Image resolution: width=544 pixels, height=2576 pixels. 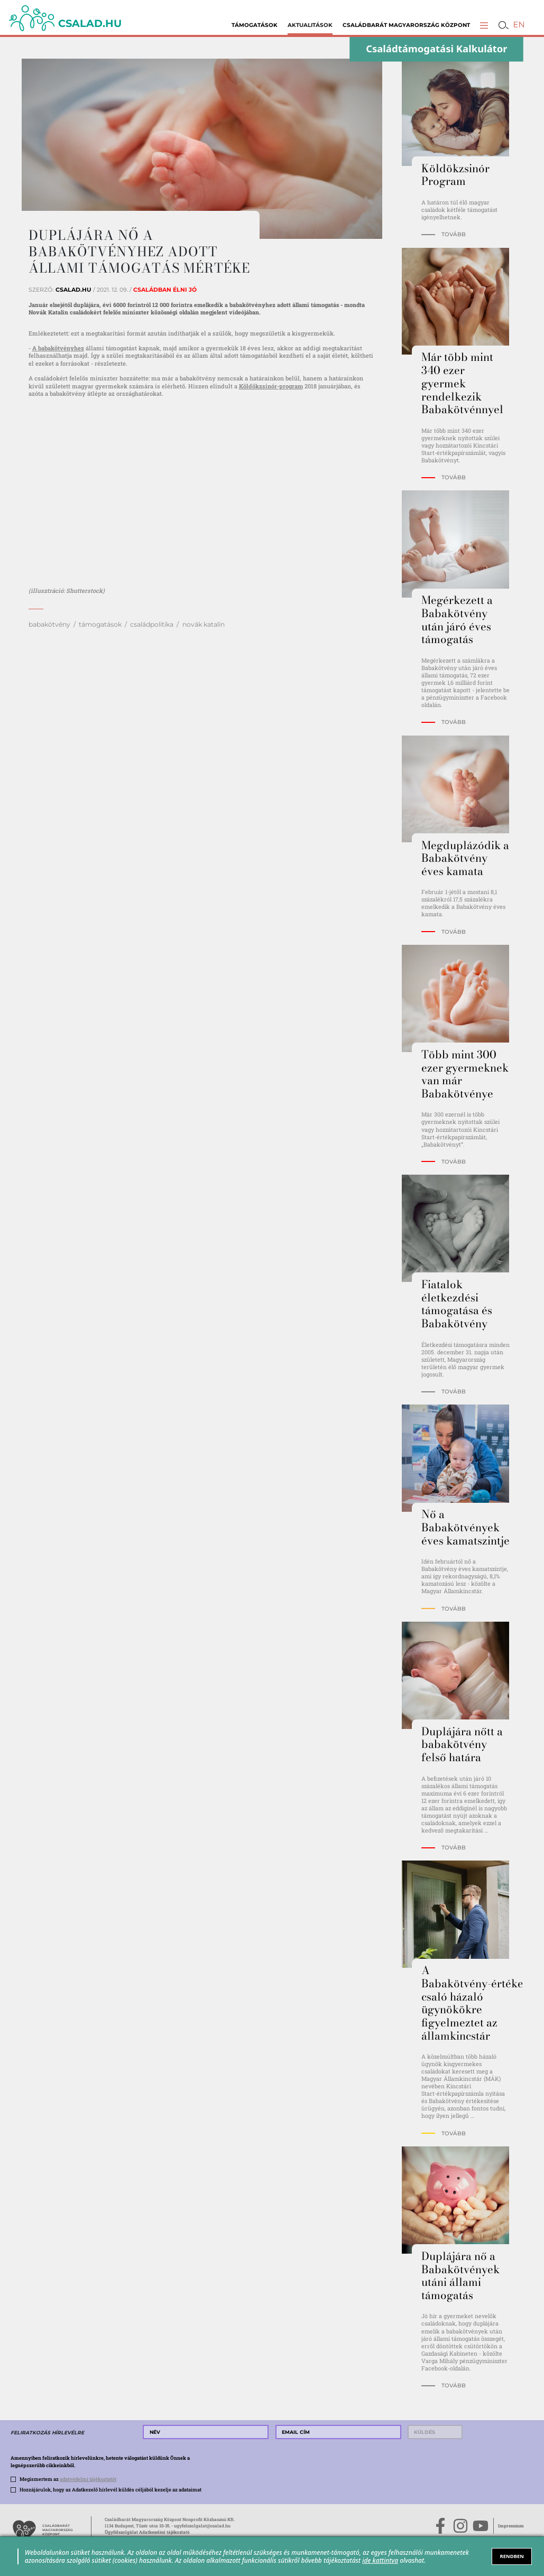 I want to click on ide kattintva, so click(x=380, y=2560).